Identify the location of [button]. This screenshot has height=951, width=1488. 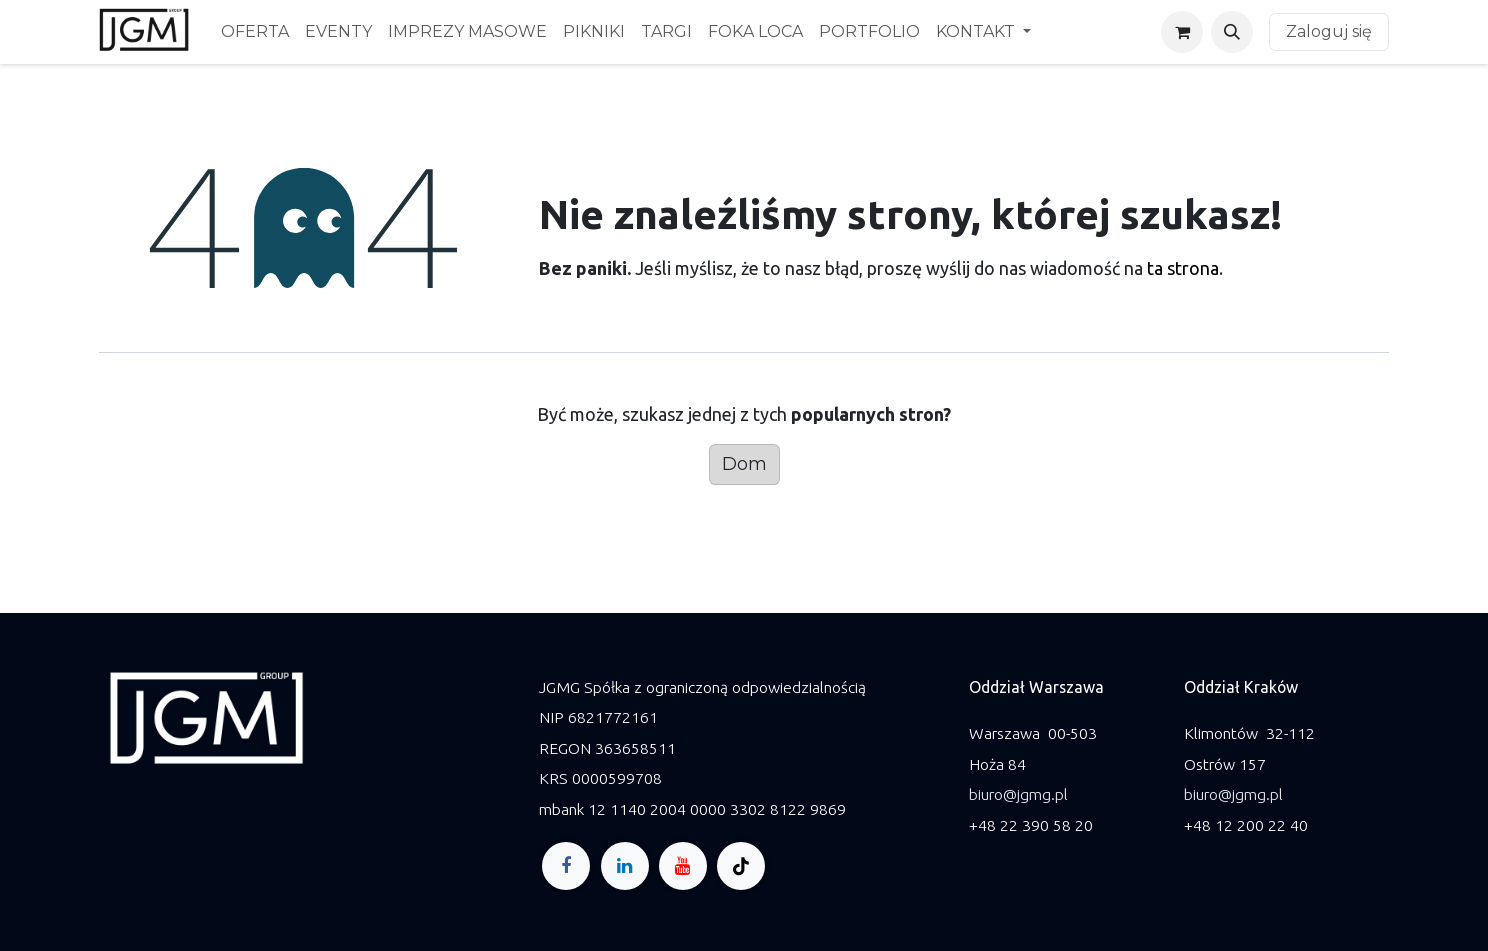
(1232, 32).